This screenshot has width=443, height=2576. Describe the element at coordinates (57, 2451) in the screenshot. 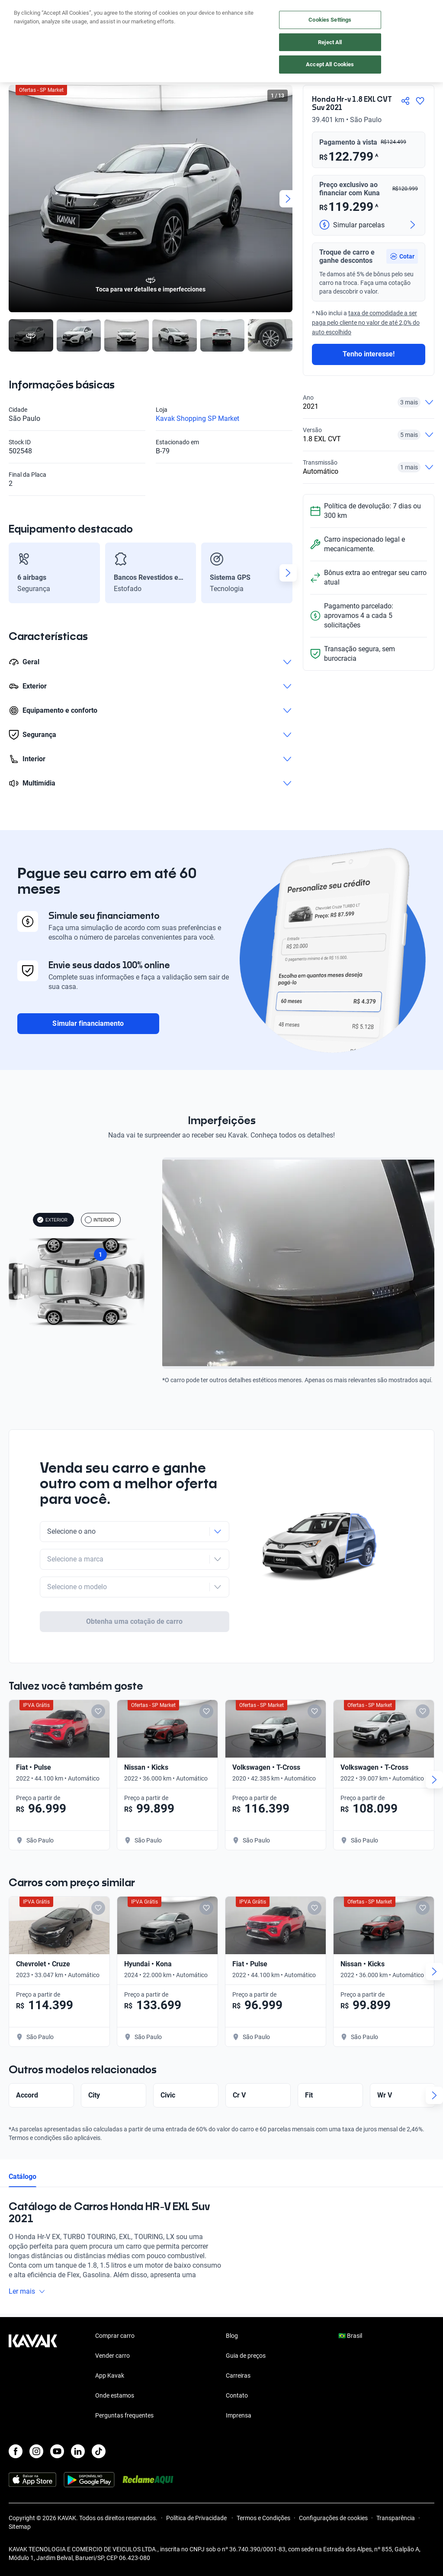

I see `[Youtube]` at that location.